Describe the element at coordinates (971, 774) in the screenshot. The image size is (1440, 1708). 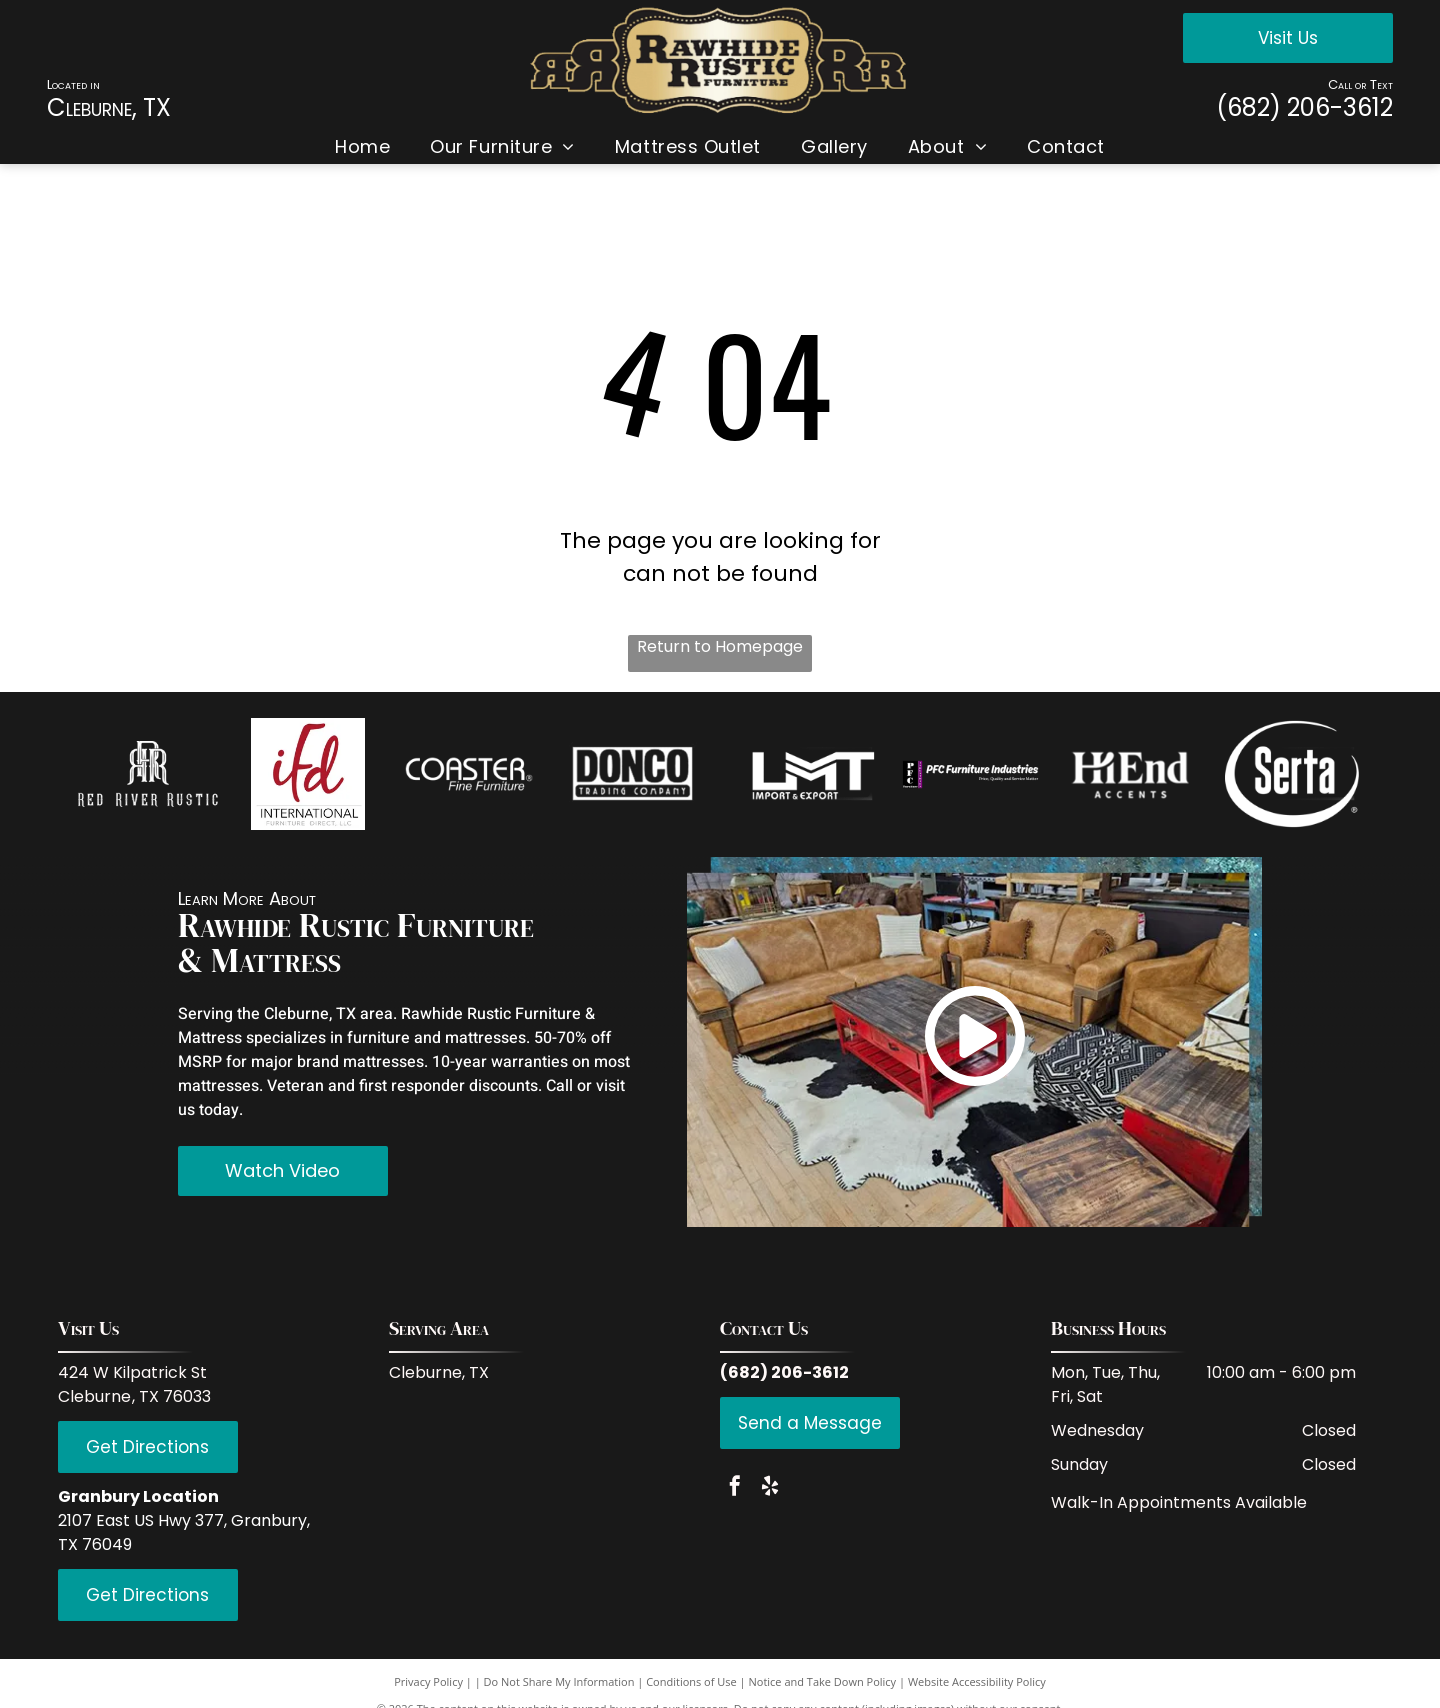
I see `[PFC Furniture industries]` at that location.